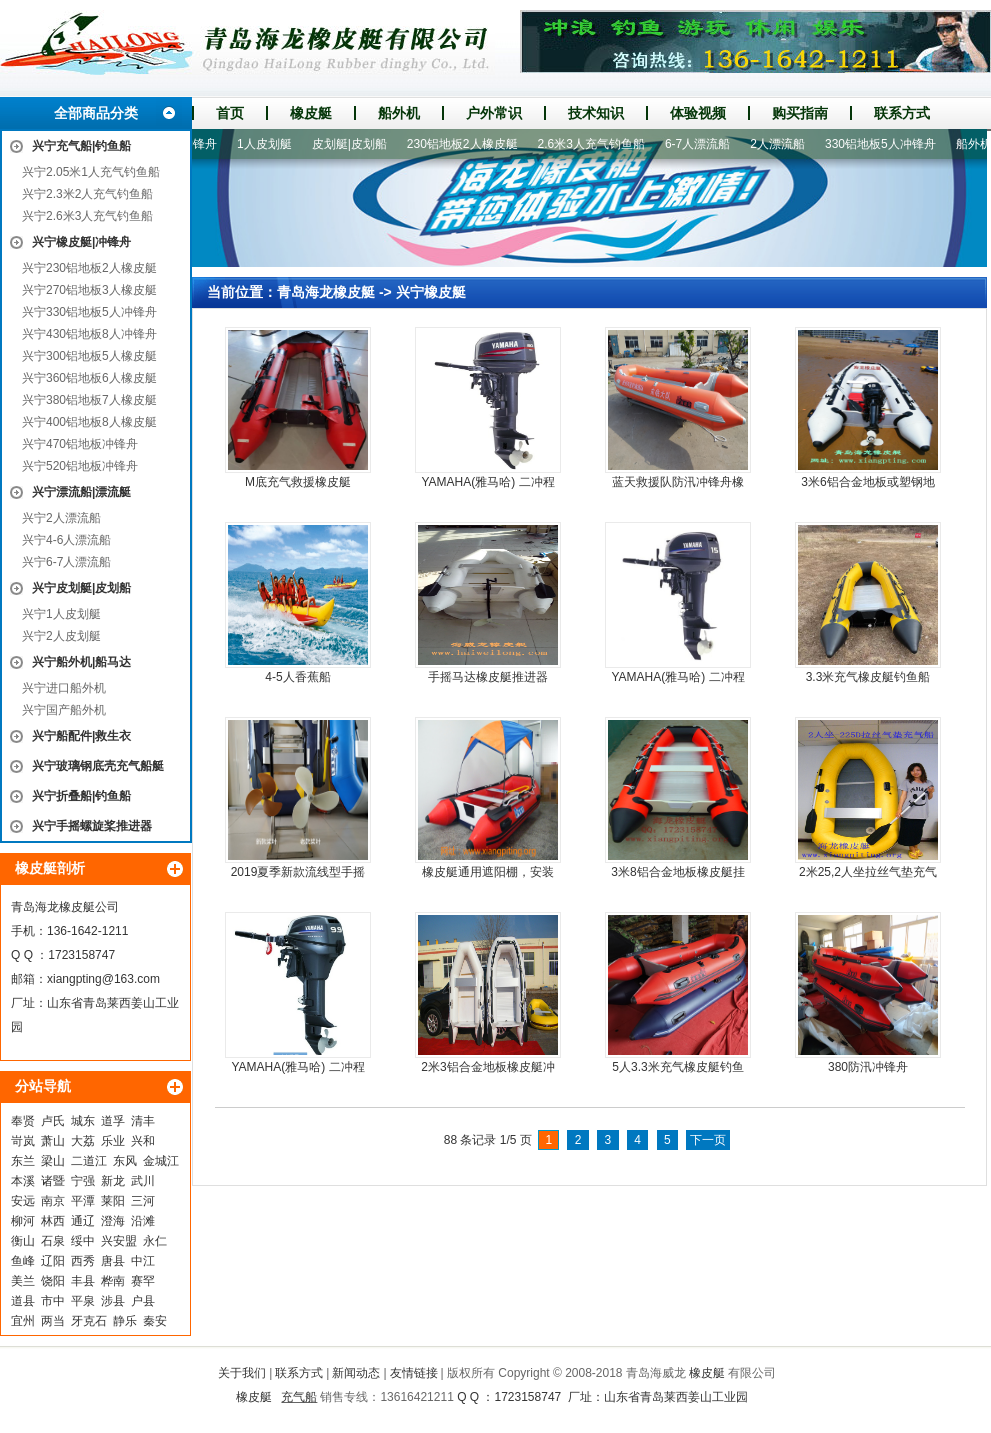 The image size is (991, 1433). Describe the element at coordinates (125, 1161) in the screenshot. I see `东风` at that location.